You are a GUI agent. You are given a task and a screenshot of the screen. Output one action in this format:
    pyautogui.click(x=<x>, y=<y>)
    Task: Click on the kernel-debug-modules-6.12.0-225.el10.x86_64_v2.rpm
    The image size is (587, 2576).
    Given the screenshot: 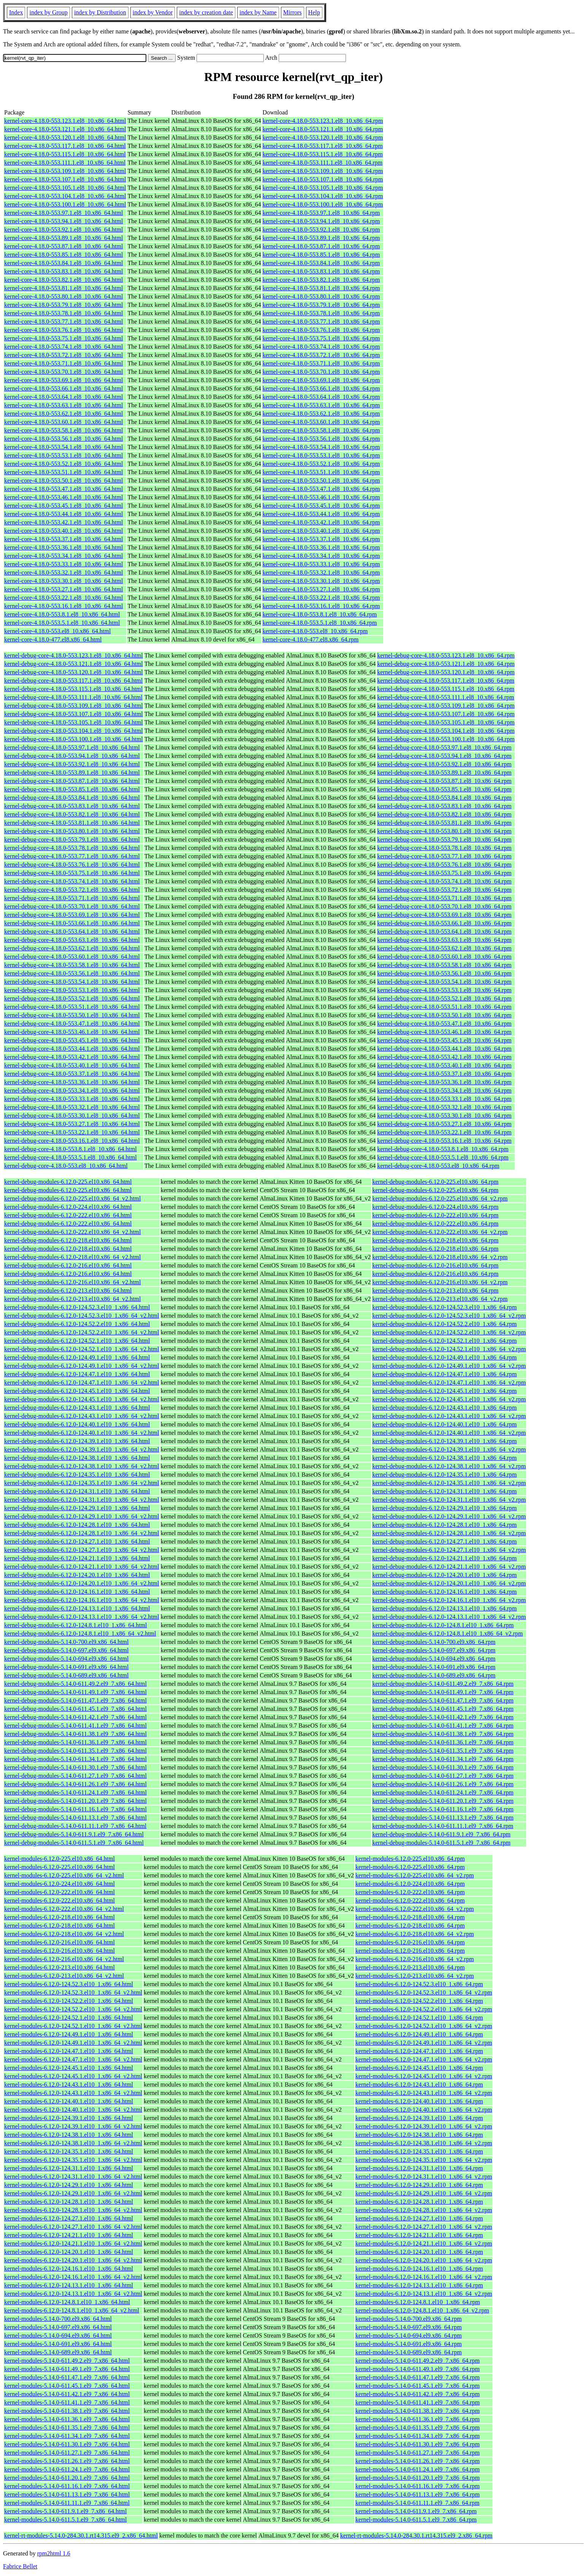 What is the action you would take?
    pyautogui.click(x=440, y=1198)
    